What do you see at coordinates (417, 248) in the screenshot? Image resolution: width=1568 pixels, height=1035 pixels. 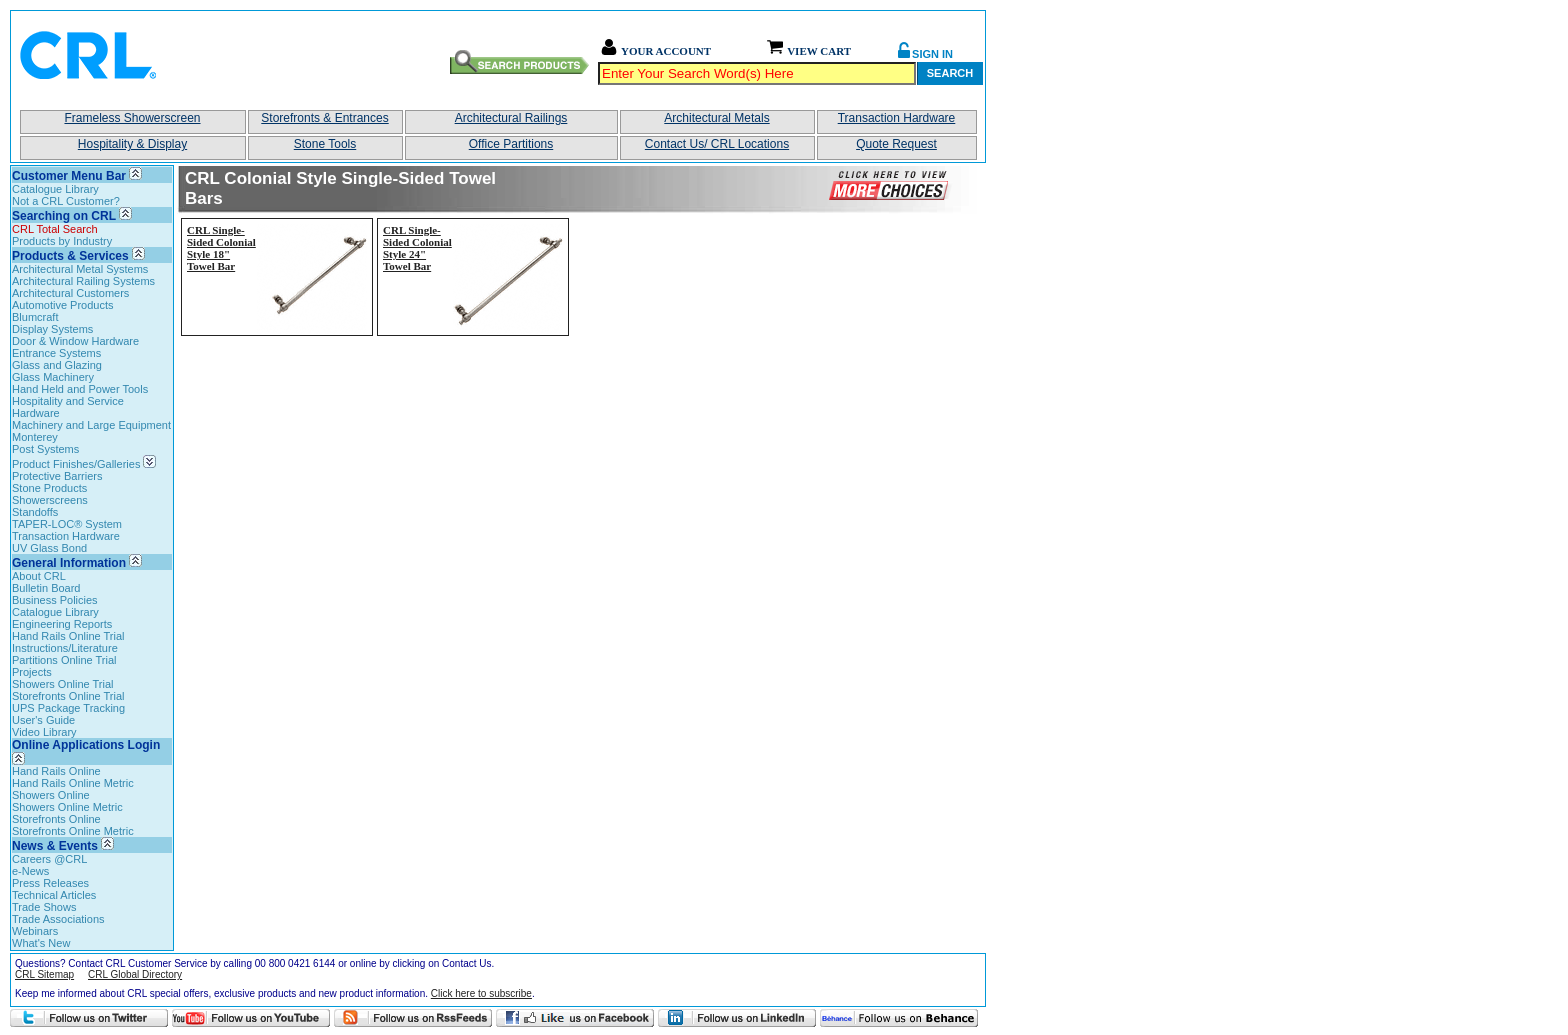 I see `CRL Single-Sided Colonial Style 24" Towel Bar` at bounding box center [417, 248].